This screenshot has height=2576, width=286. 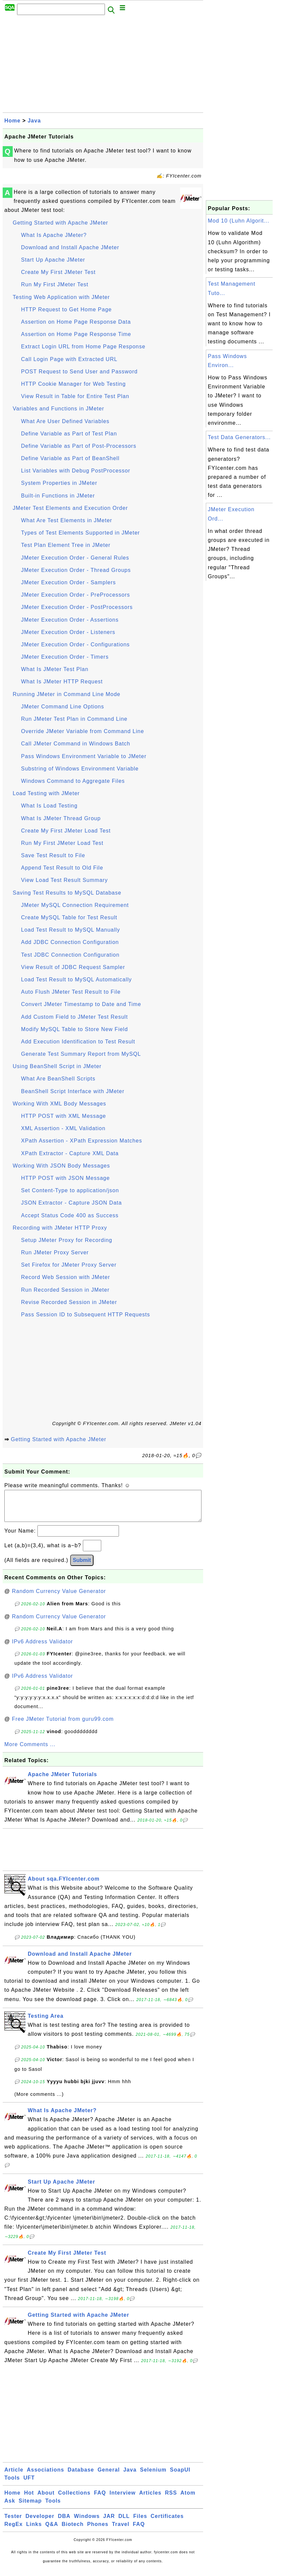 I want to click on Auto Flush JMeter Test Result to File, so click(x=71, y=992).